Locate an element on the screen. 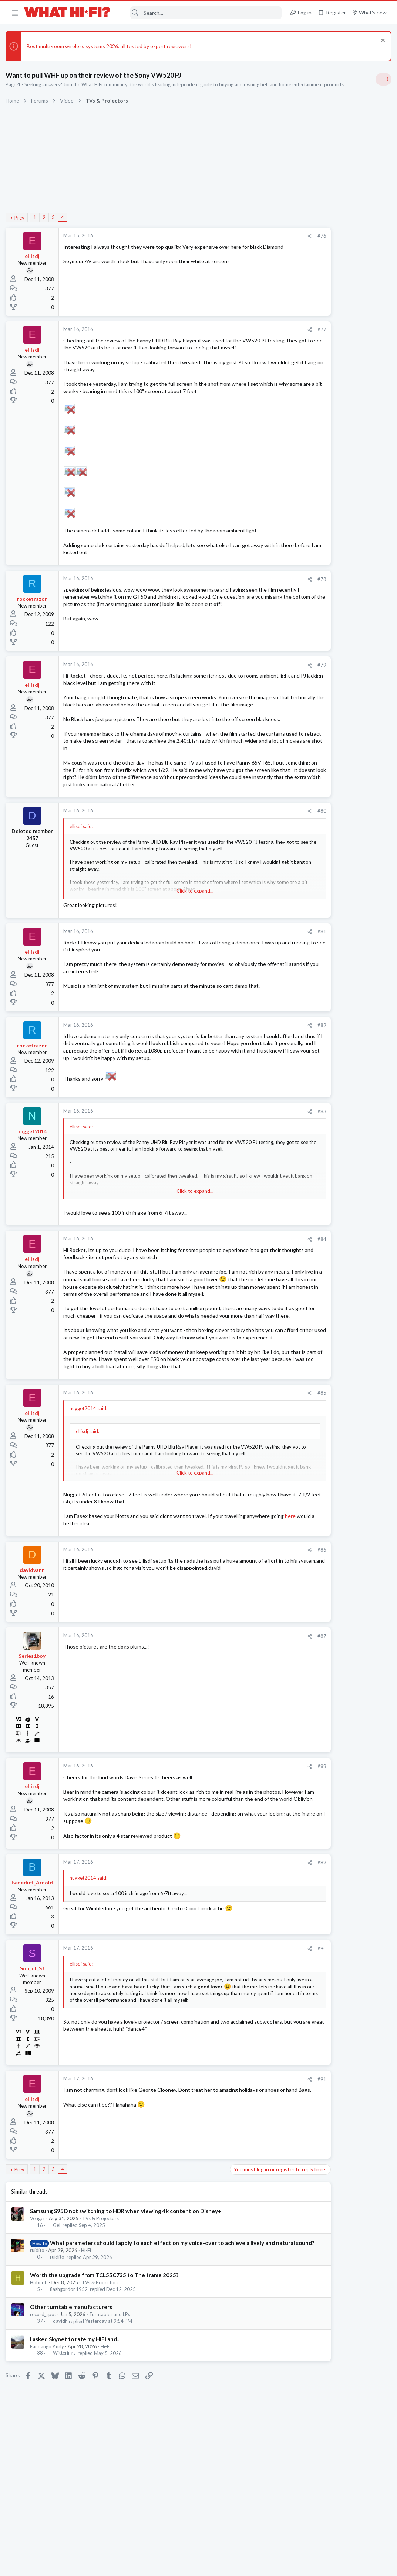  here is located at coordinates (109, 1582).